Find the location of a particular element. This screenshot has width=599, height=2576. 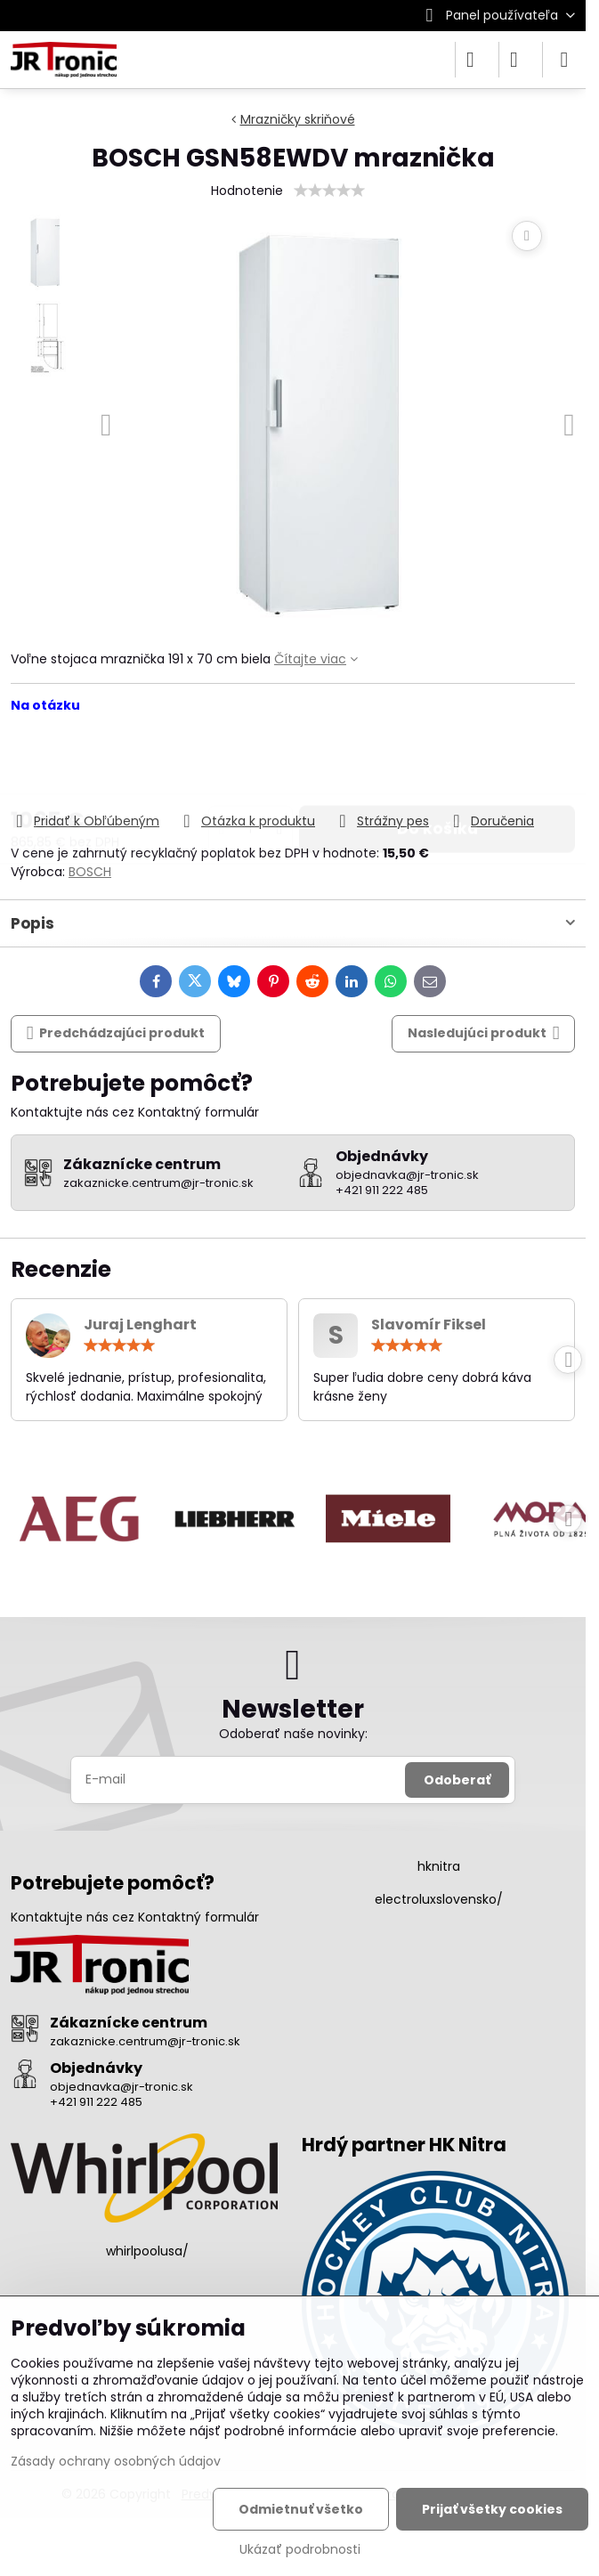

Juraj Lenghart is located at coordinates (140, 1324).